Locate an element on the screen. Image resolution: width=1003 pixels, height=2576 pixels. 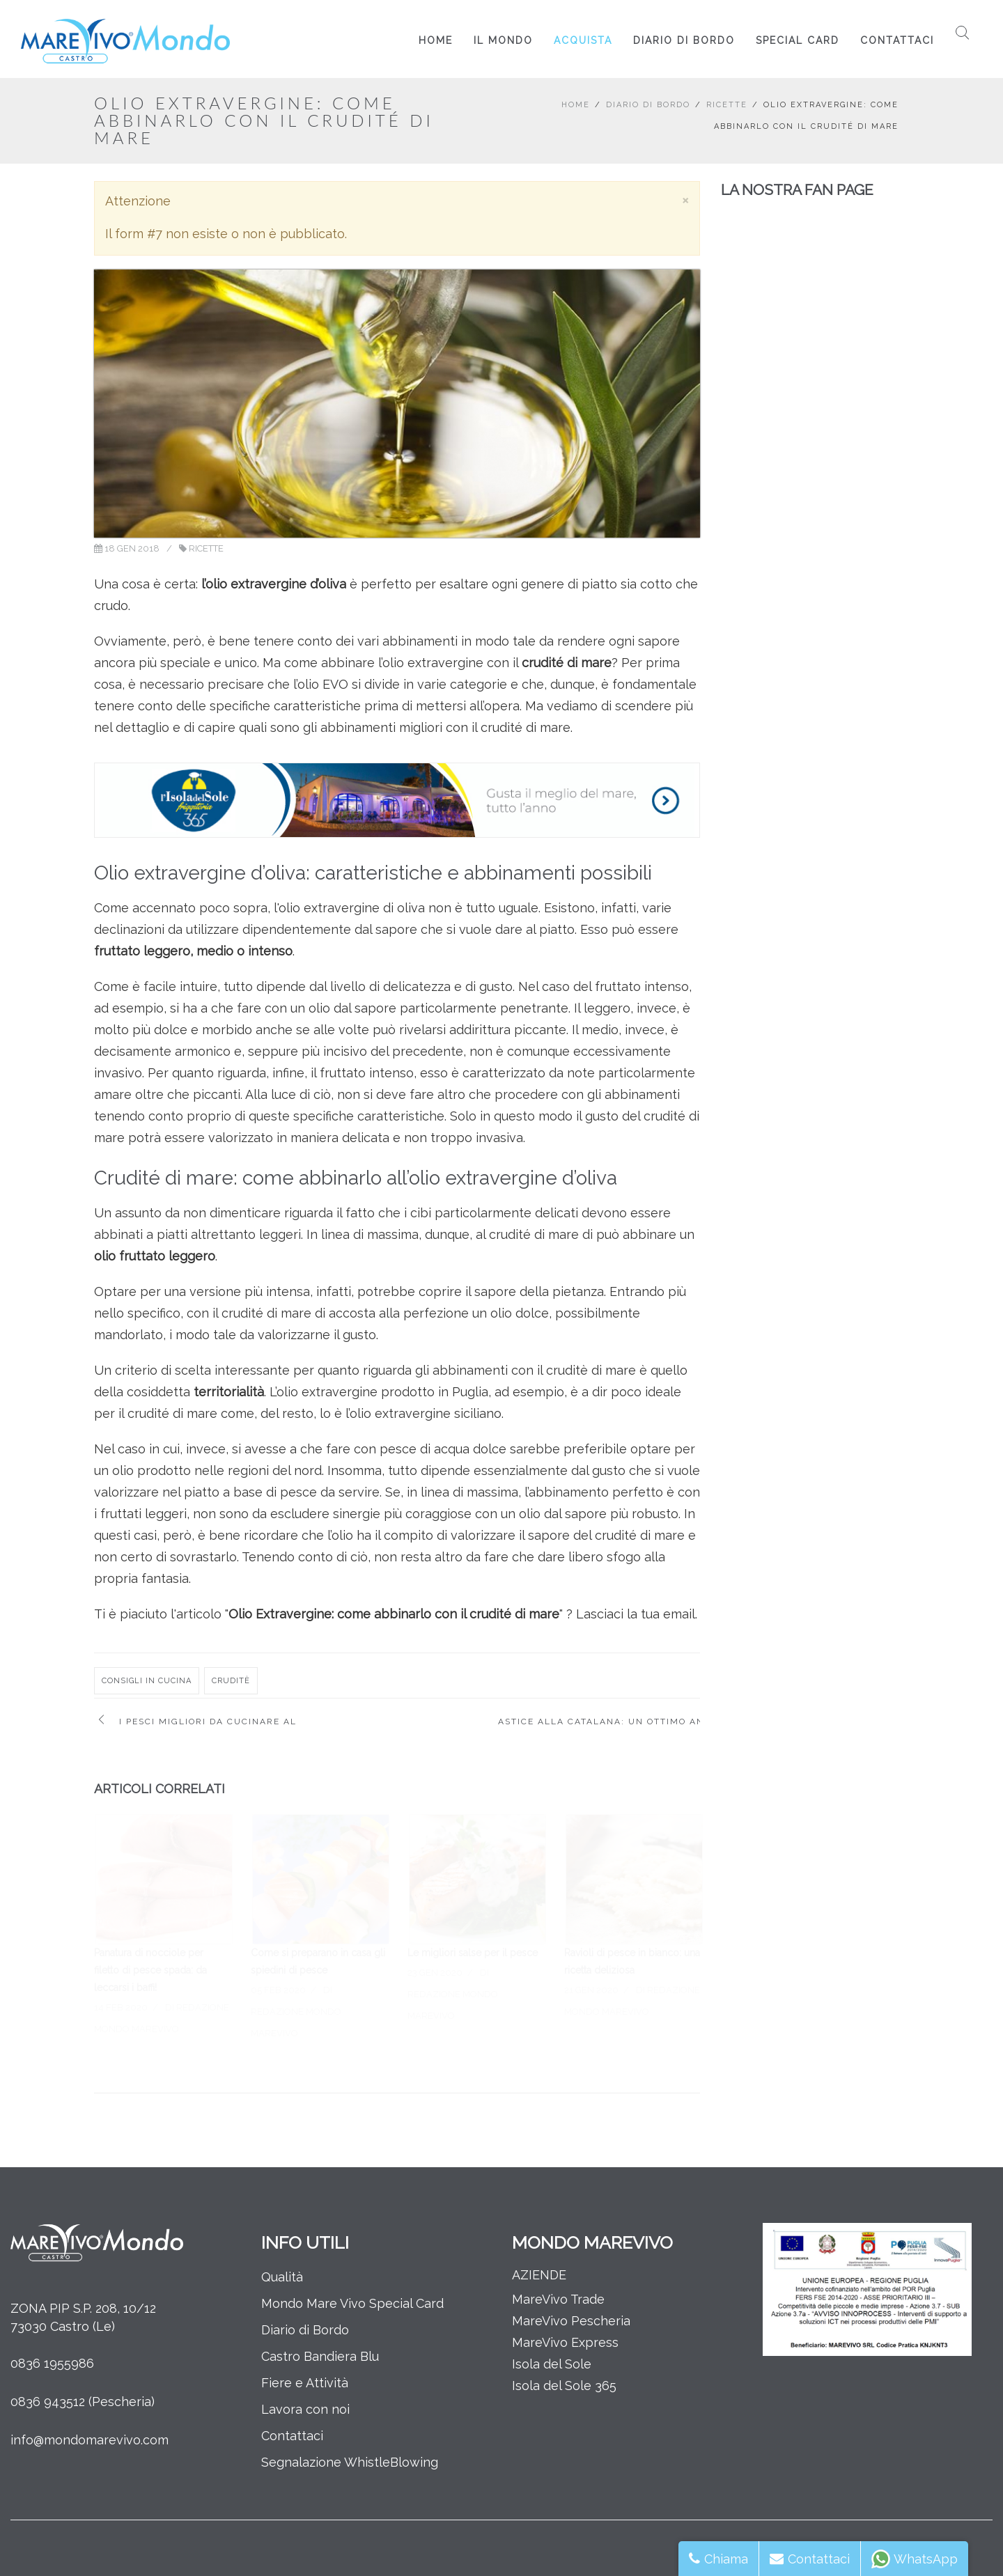
Home is located at coordinates (436, 40).